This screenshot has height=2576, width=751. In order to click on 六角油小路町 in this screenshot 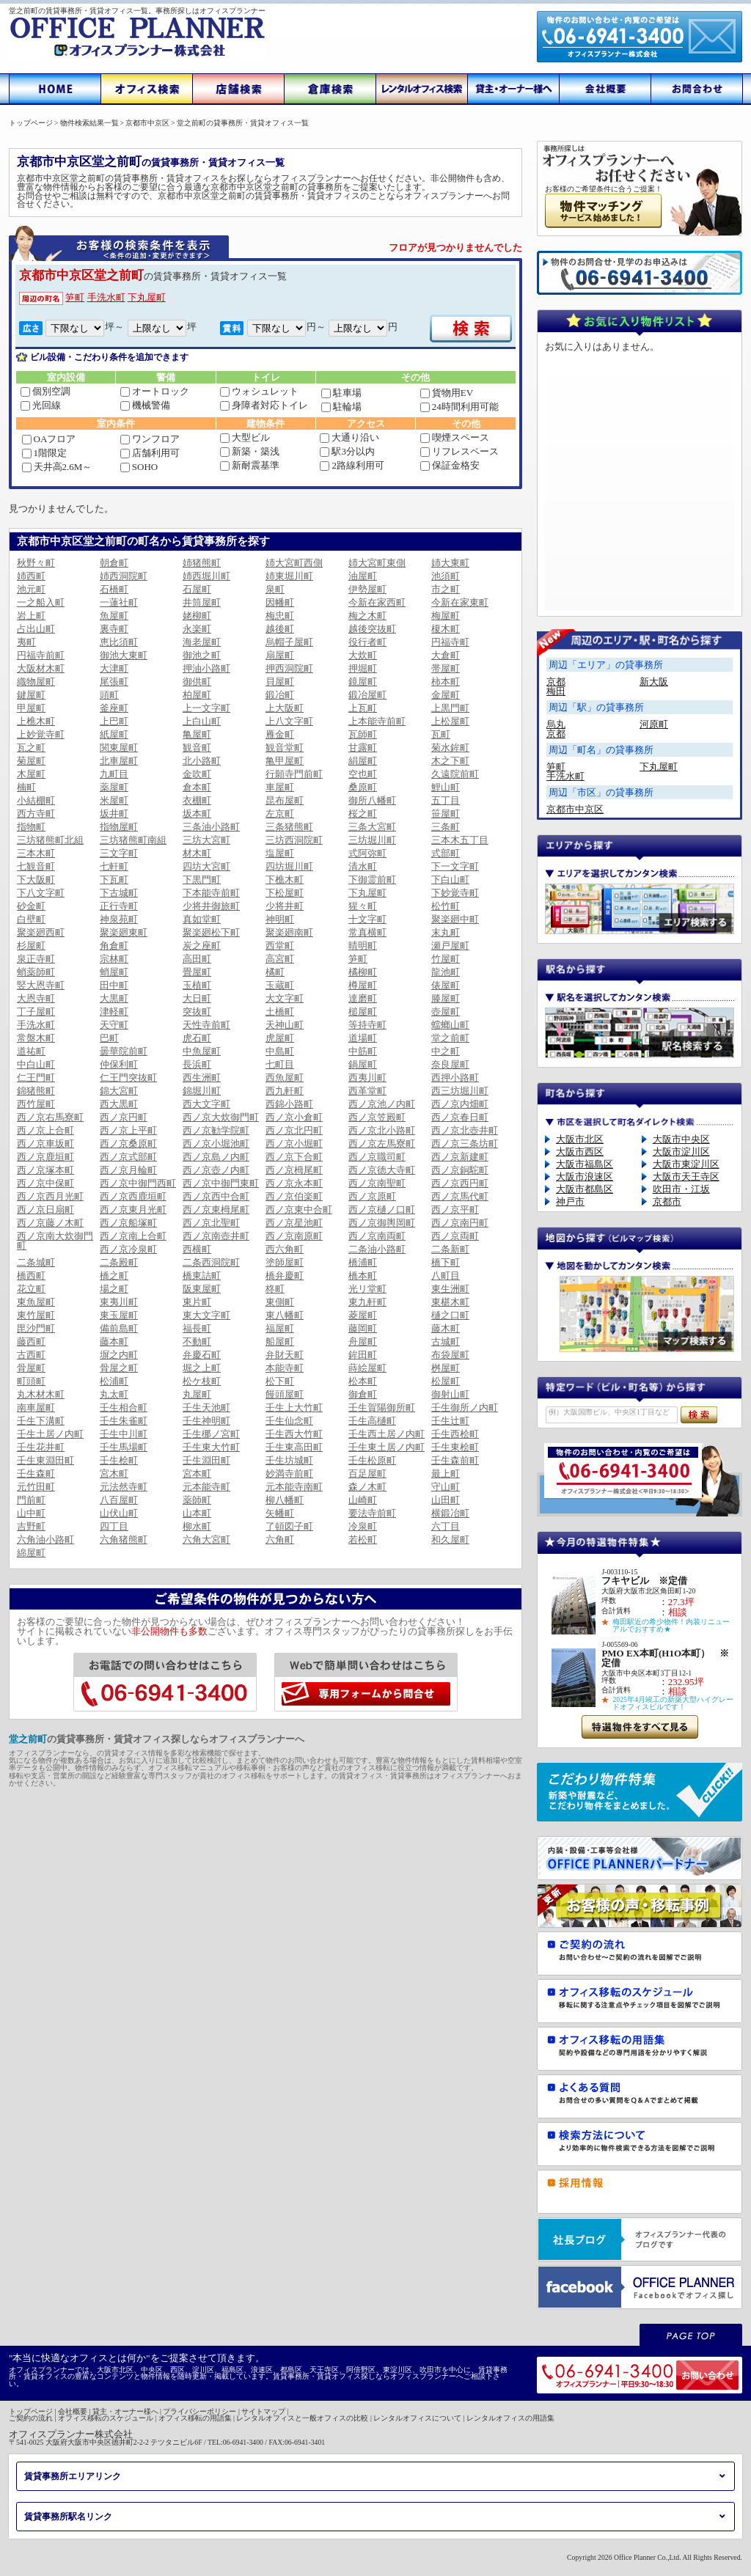, I will do `click(45, 1539)`.